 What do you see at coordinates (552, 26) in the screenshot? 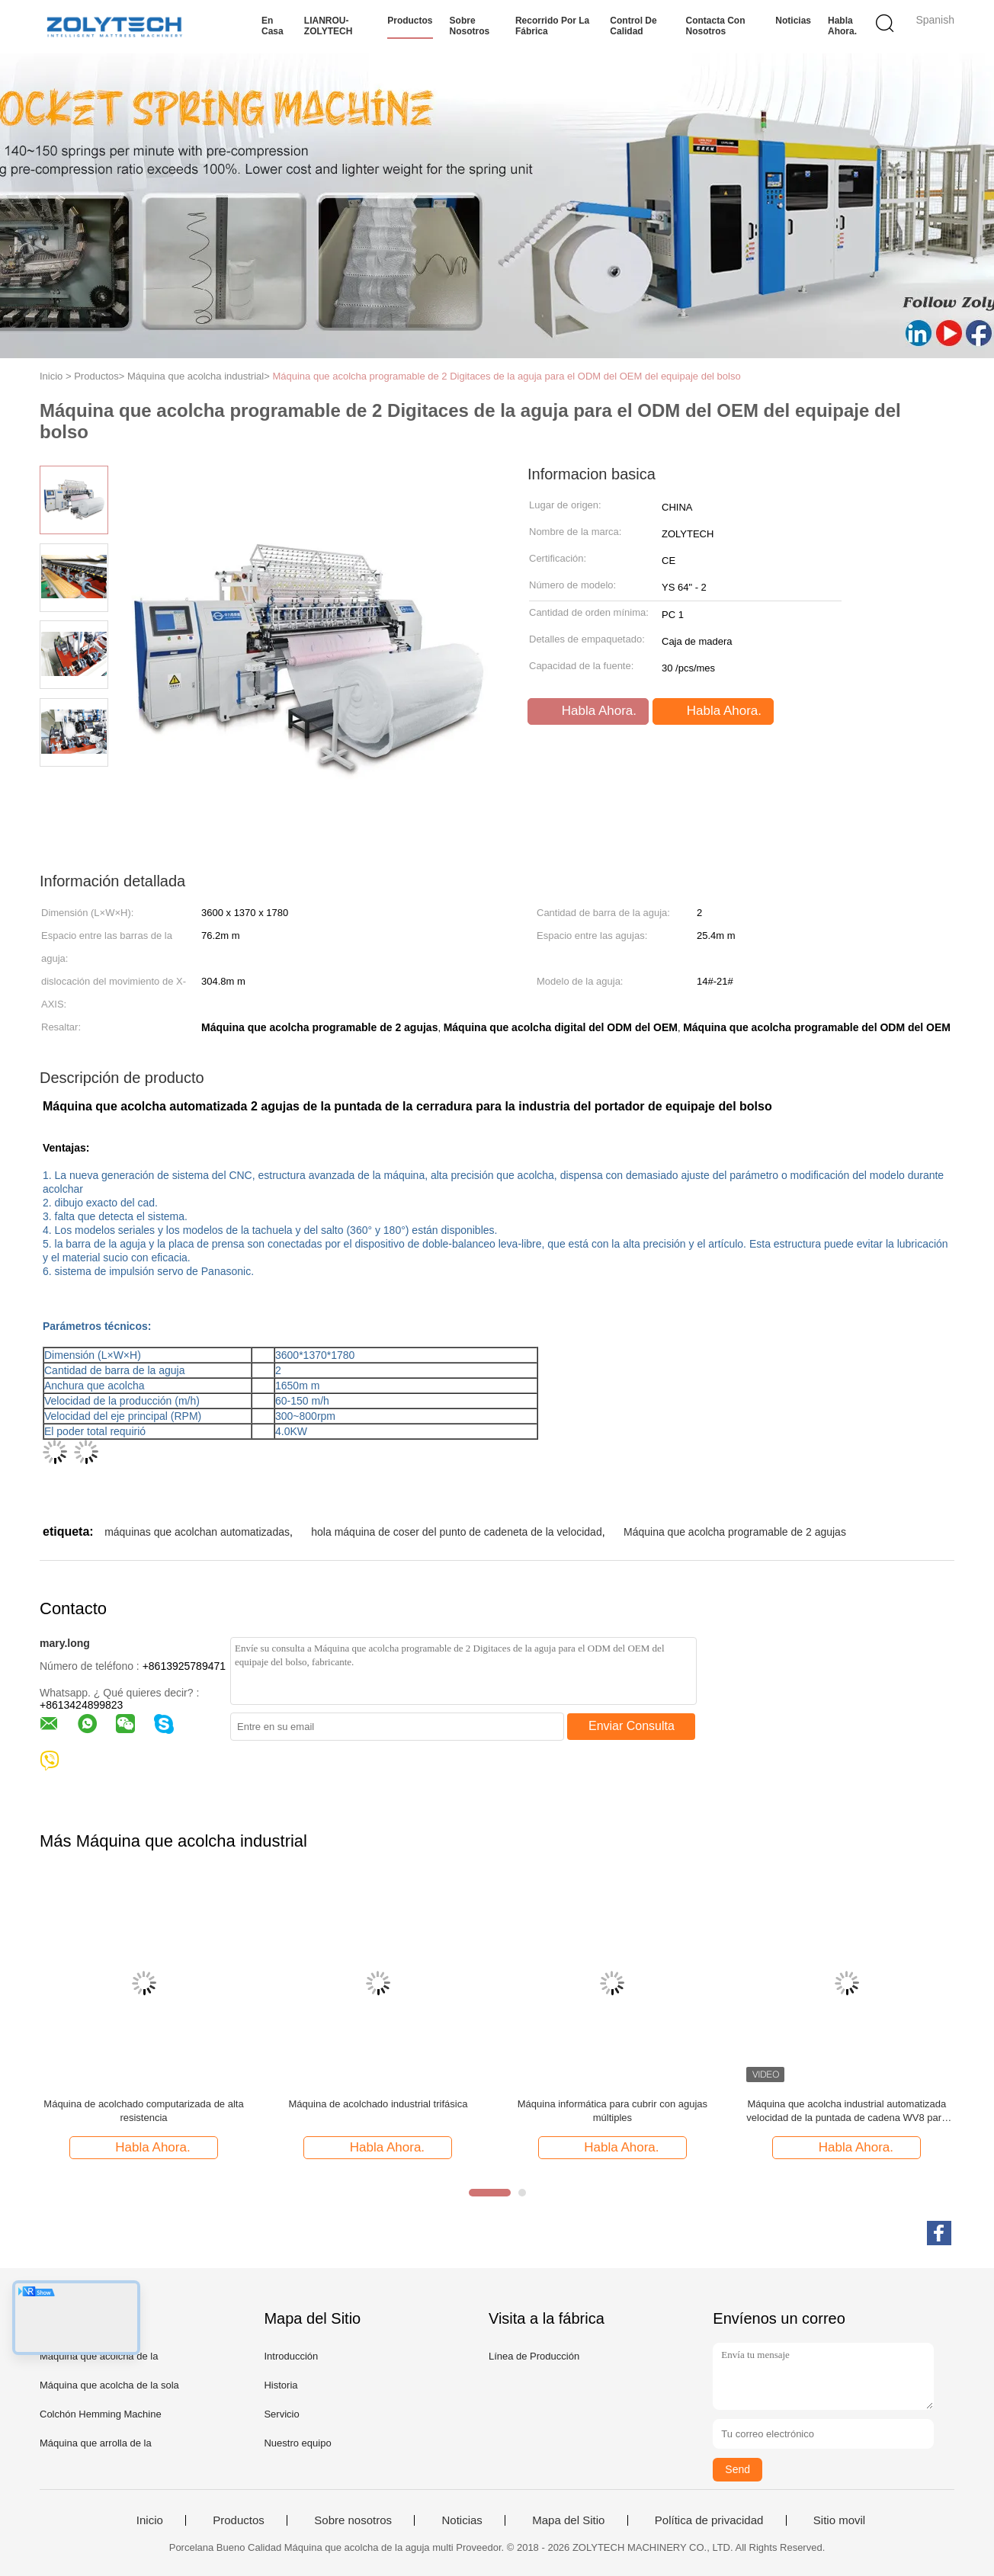
I see `Recorrido por la fábrica` at bounding box center [552, 26].